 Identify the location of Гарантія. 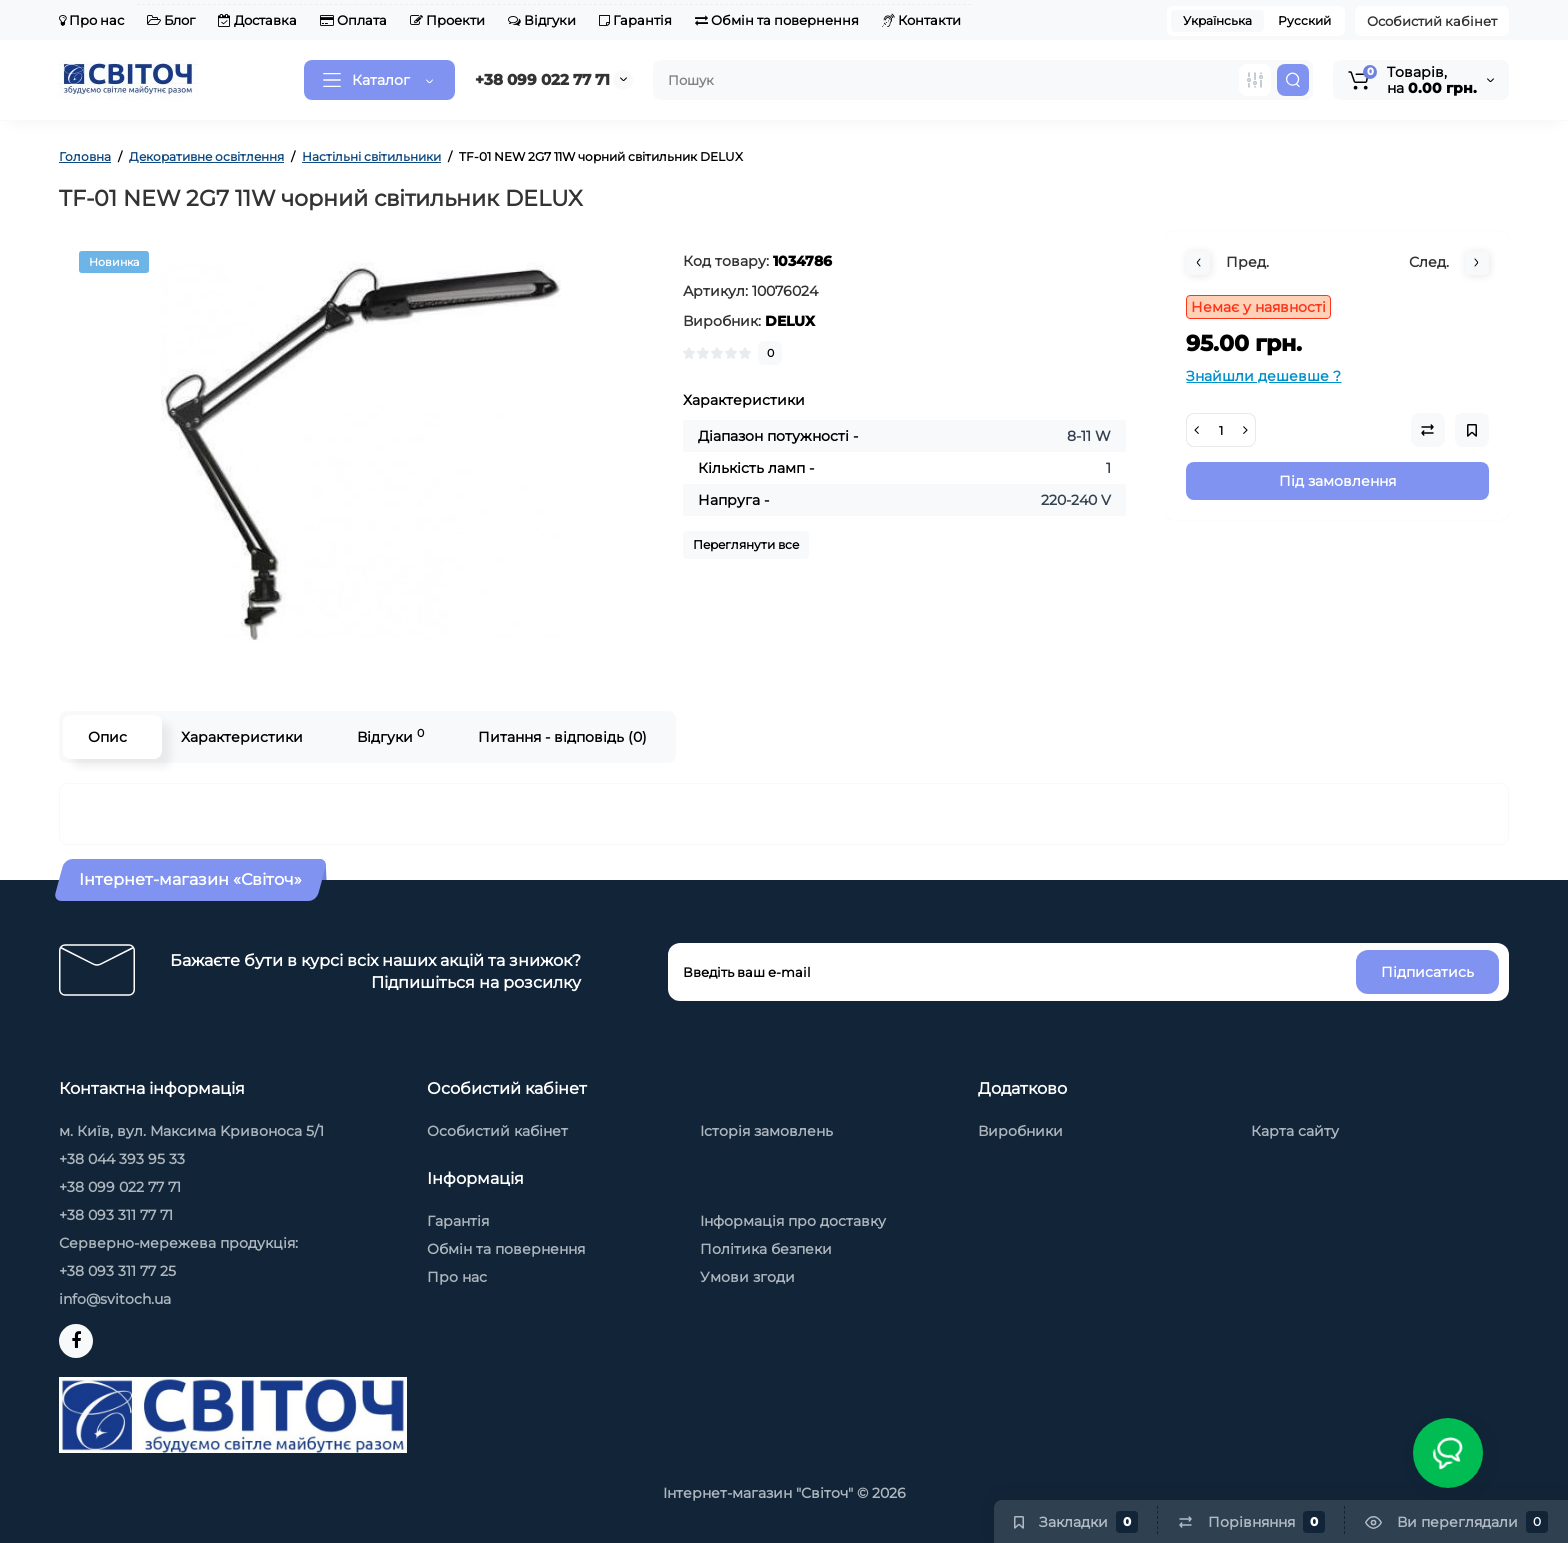
(635, 20).